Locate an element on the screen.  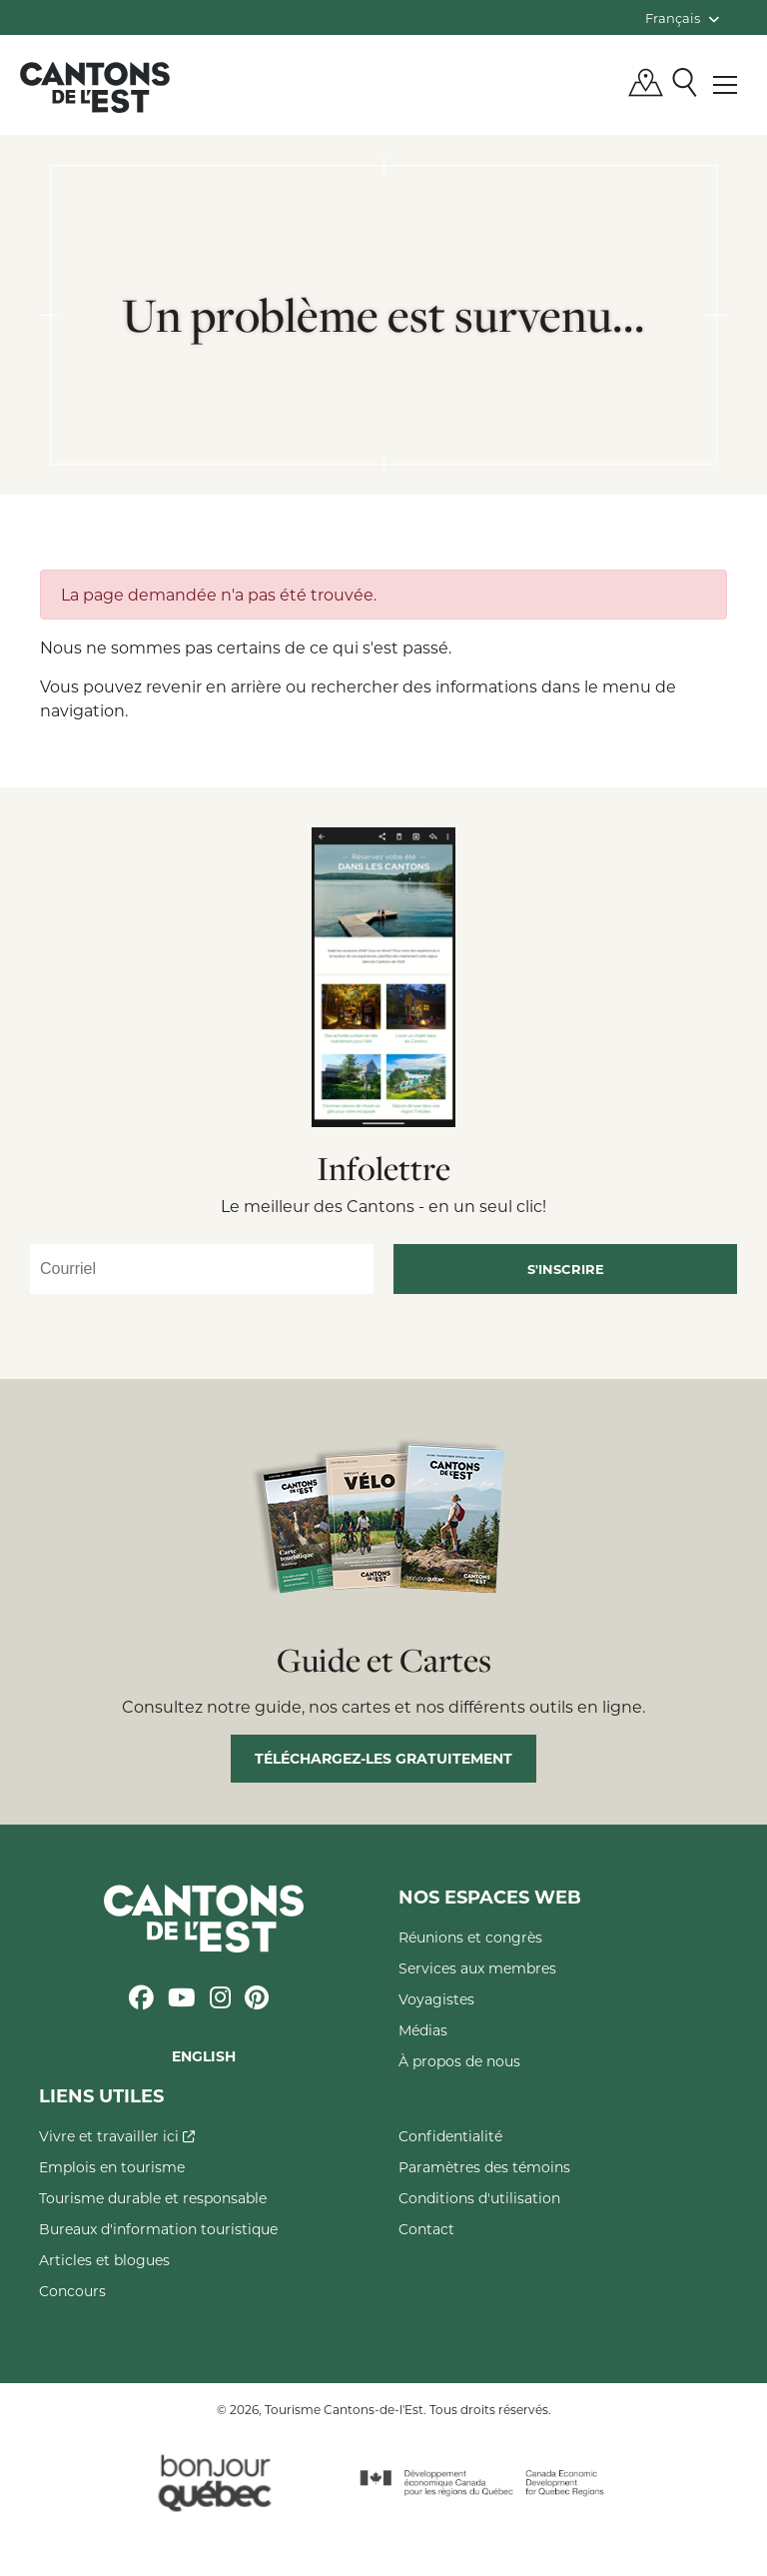
Bureaux d'information touristique is located at coordinates (158, 2228).